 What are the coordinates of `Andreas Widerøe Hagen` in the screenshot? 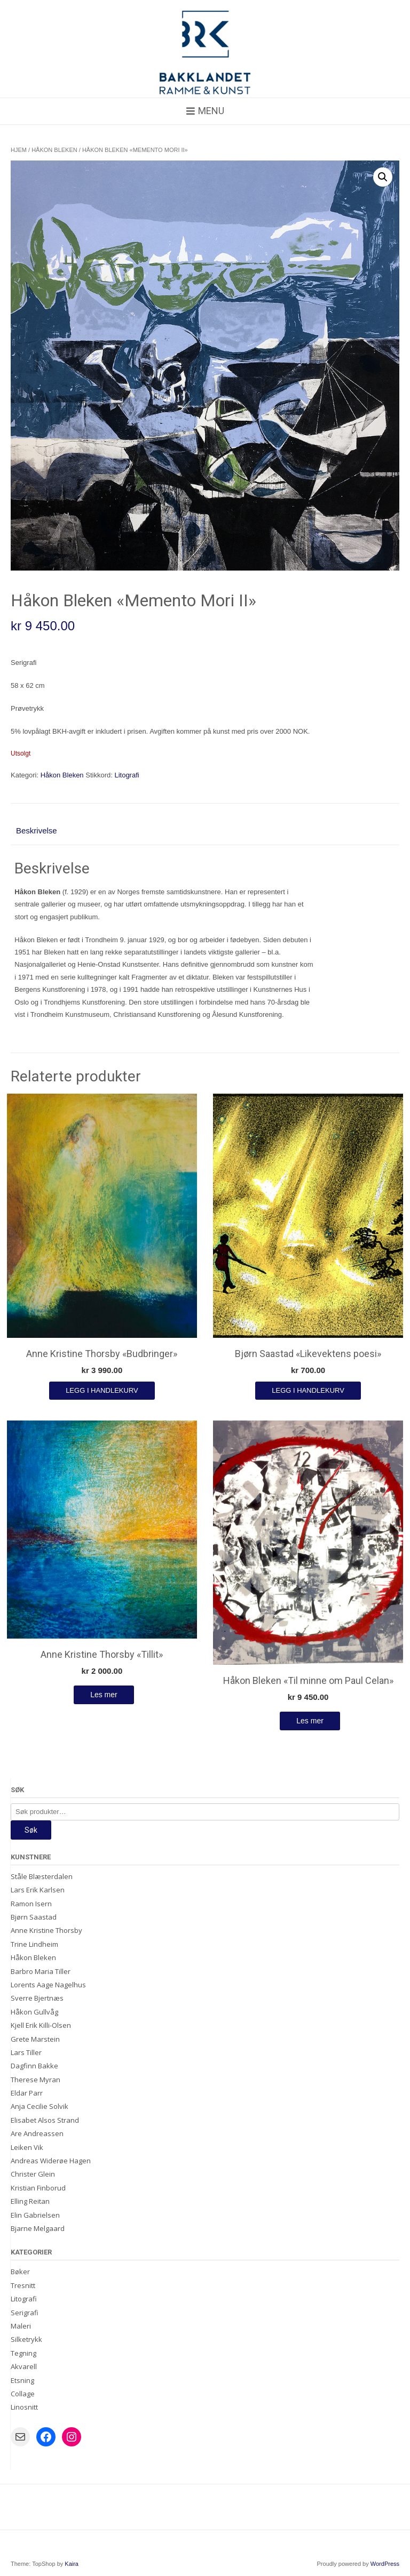 It's located at (51, 2160).